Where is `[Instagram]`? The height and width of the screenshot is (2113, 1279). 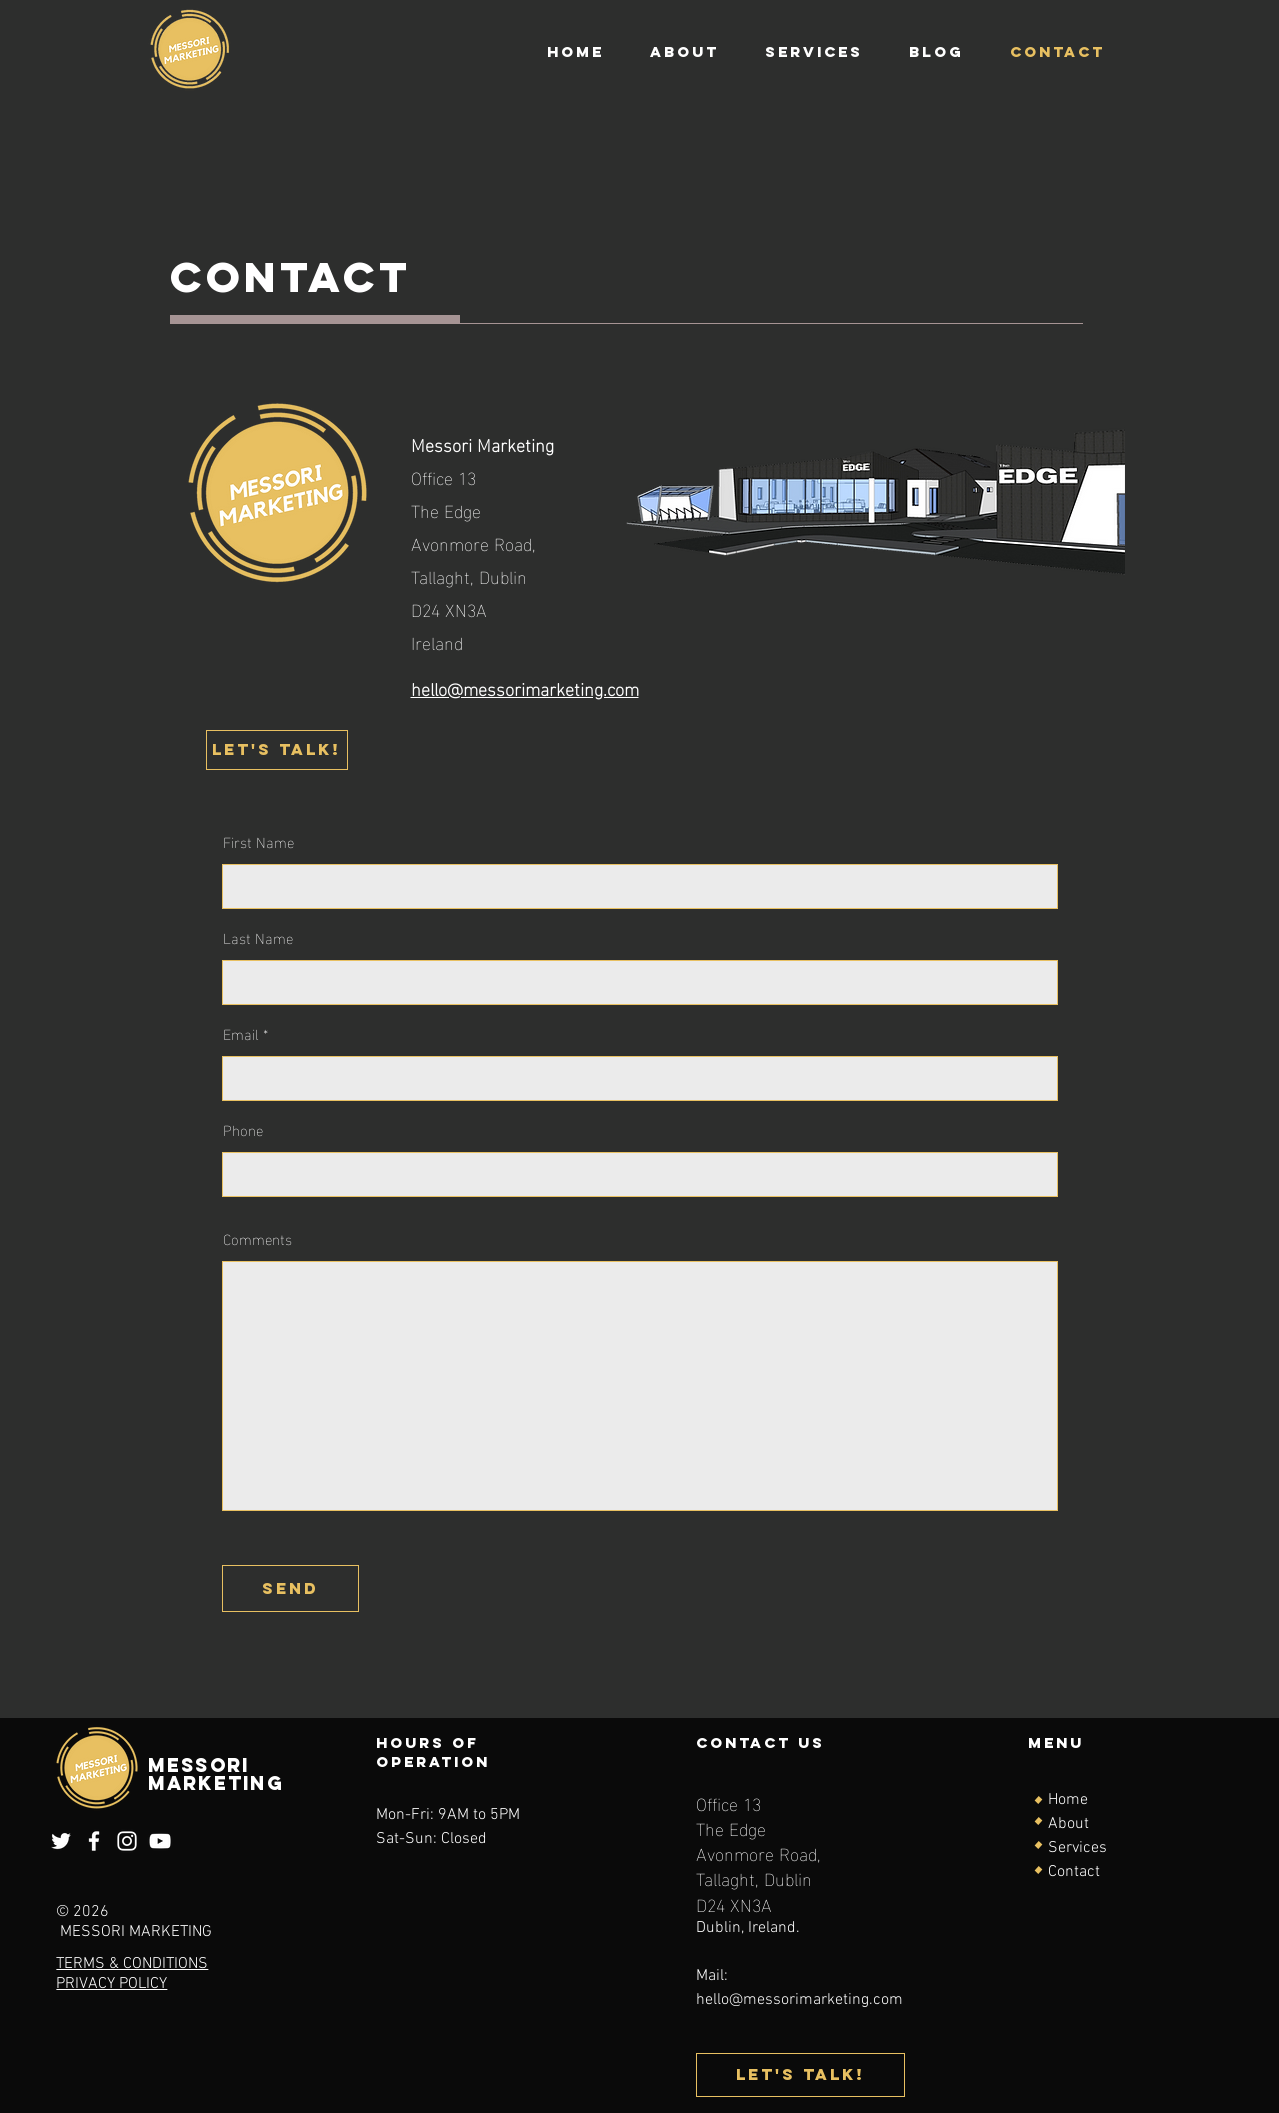
[Instagram] is located at coordinates (127, 1841).